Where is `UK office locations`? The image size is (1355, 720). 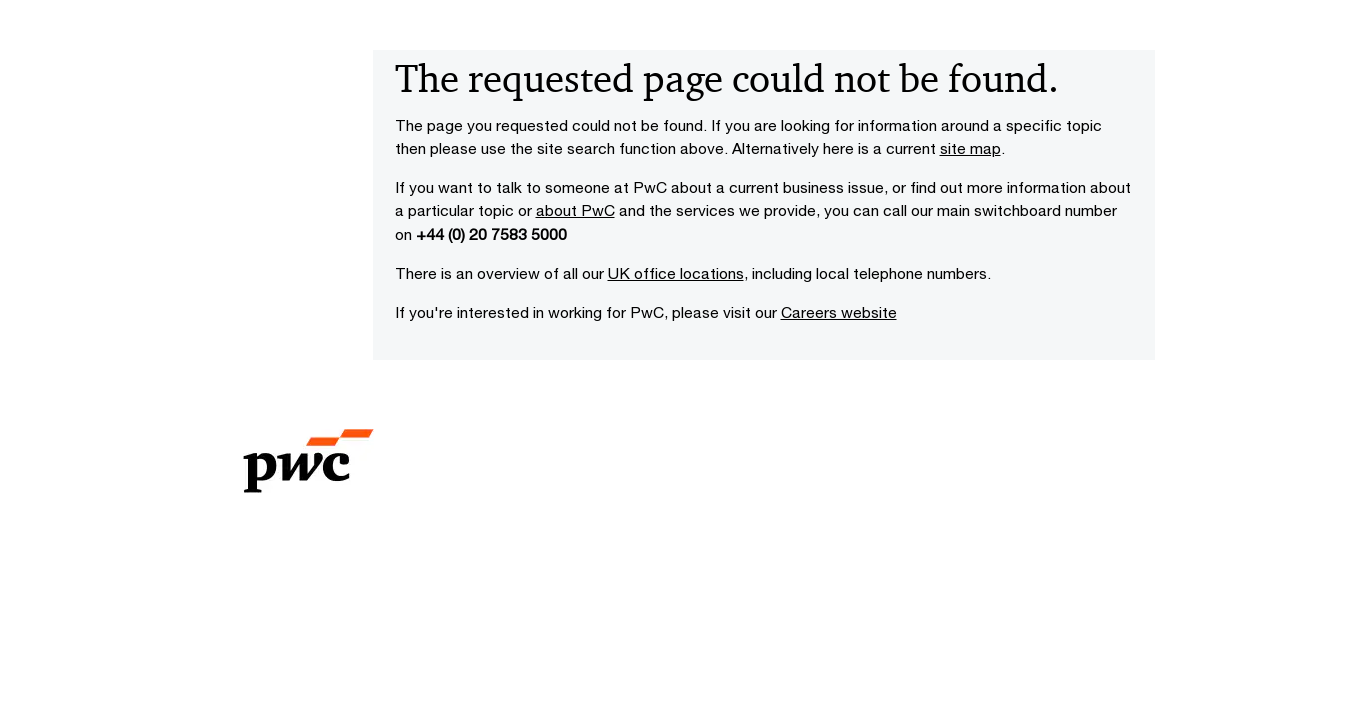
UK office locations is located at coordinates (676, 273).